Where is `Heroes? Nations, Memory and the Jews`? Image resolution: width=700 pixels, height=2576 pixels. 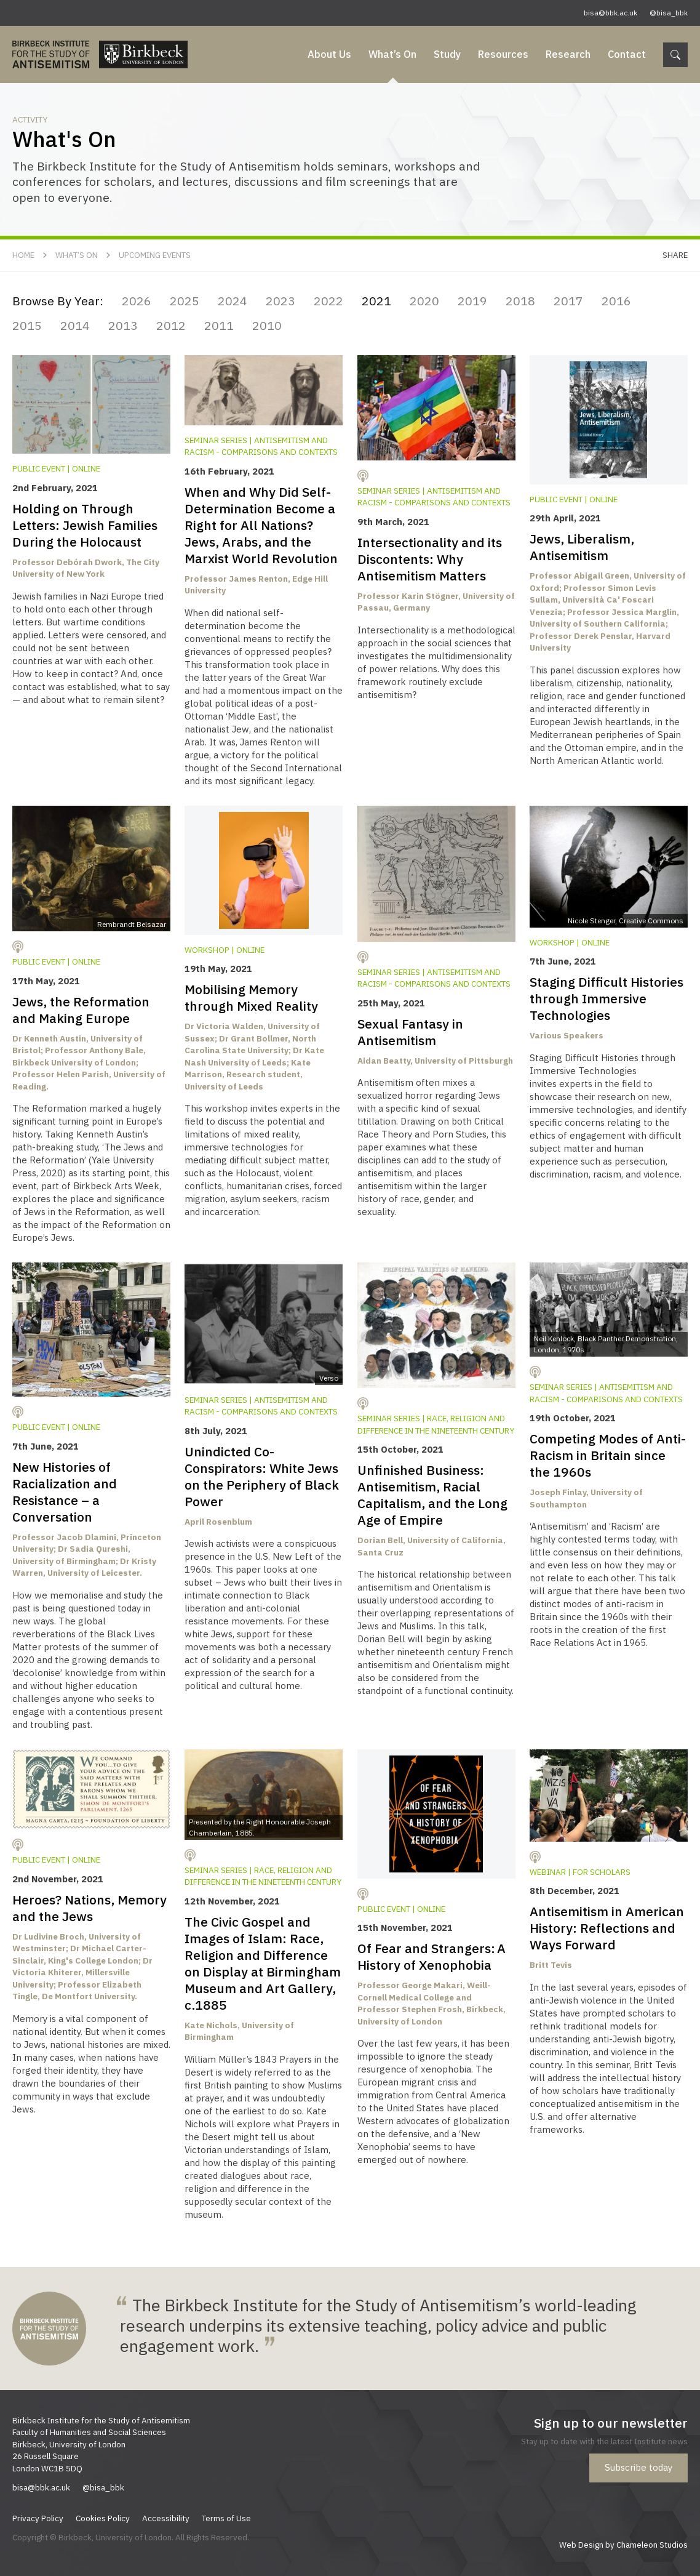
Heroes? Nations, Memory and the Jews is located at coordinates (89, 1908).